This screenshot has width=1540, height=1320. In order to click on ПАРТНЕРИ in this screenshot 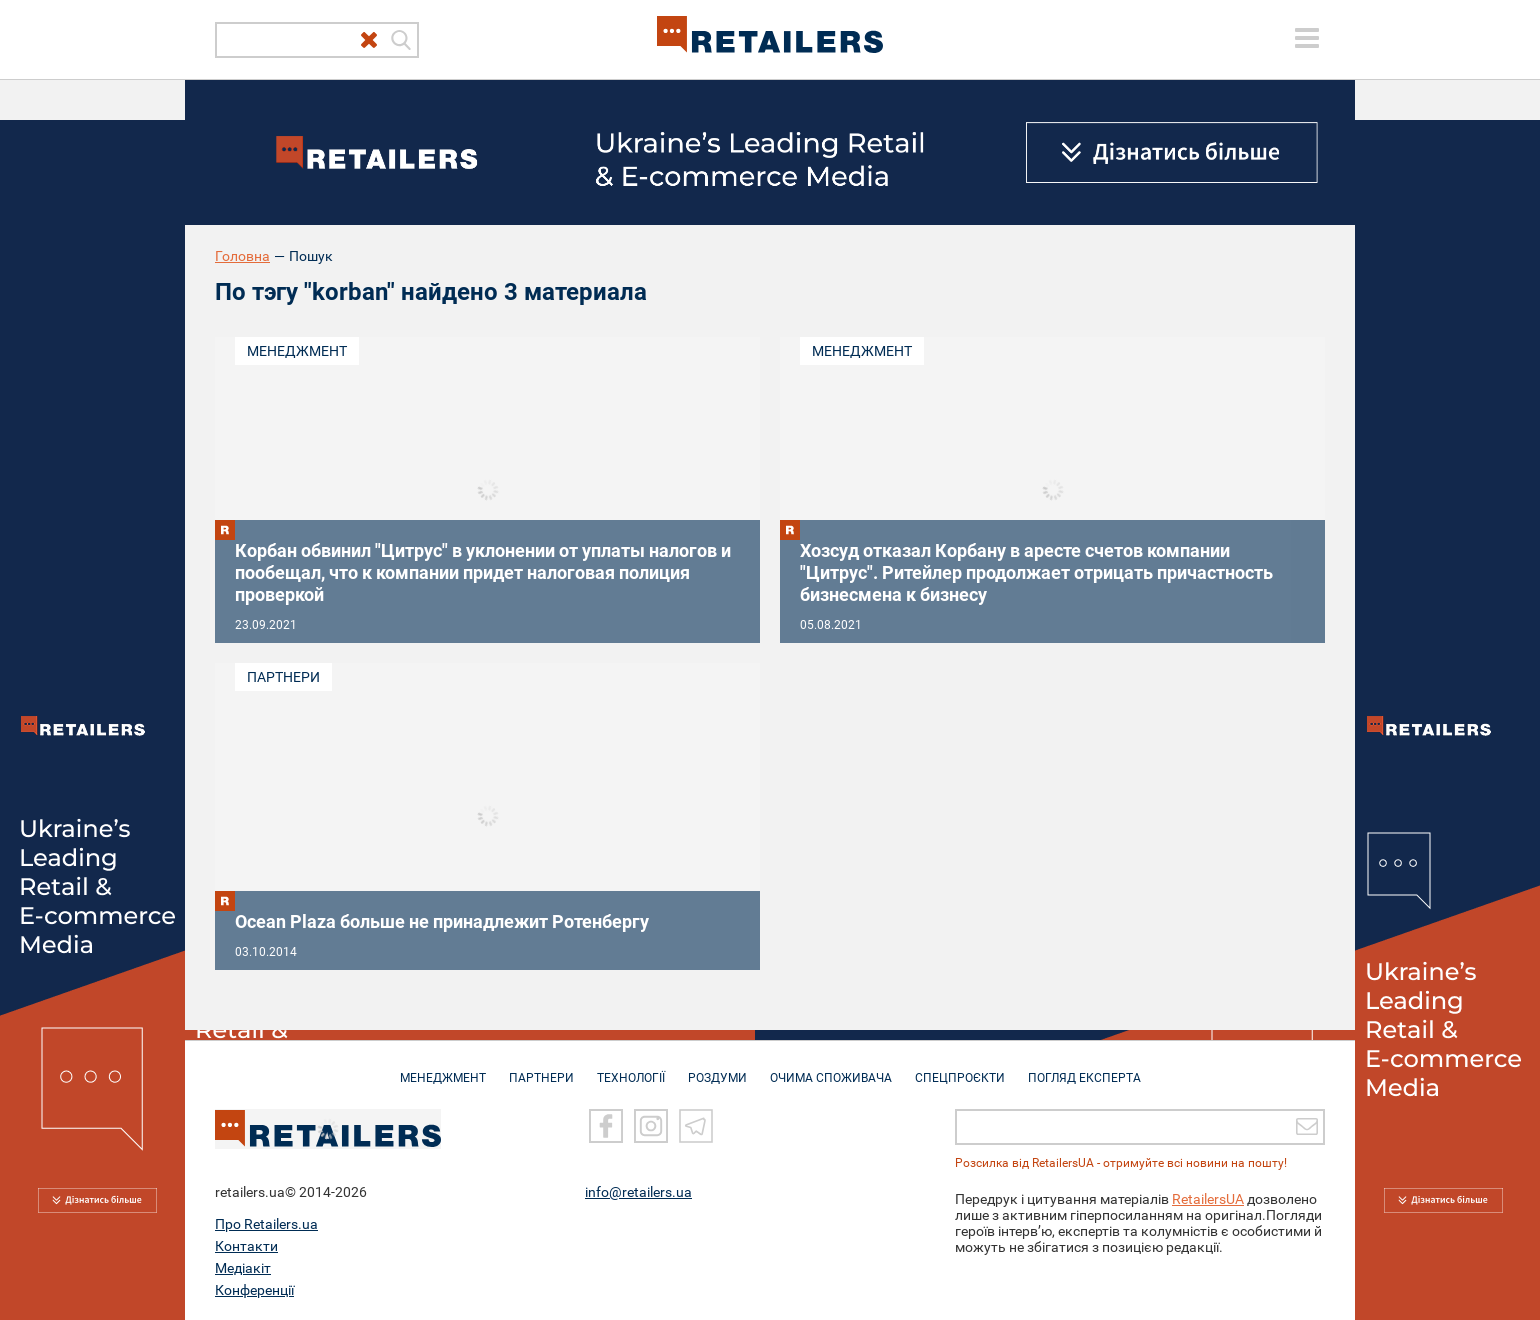, I will do `click(541, 1068)`.